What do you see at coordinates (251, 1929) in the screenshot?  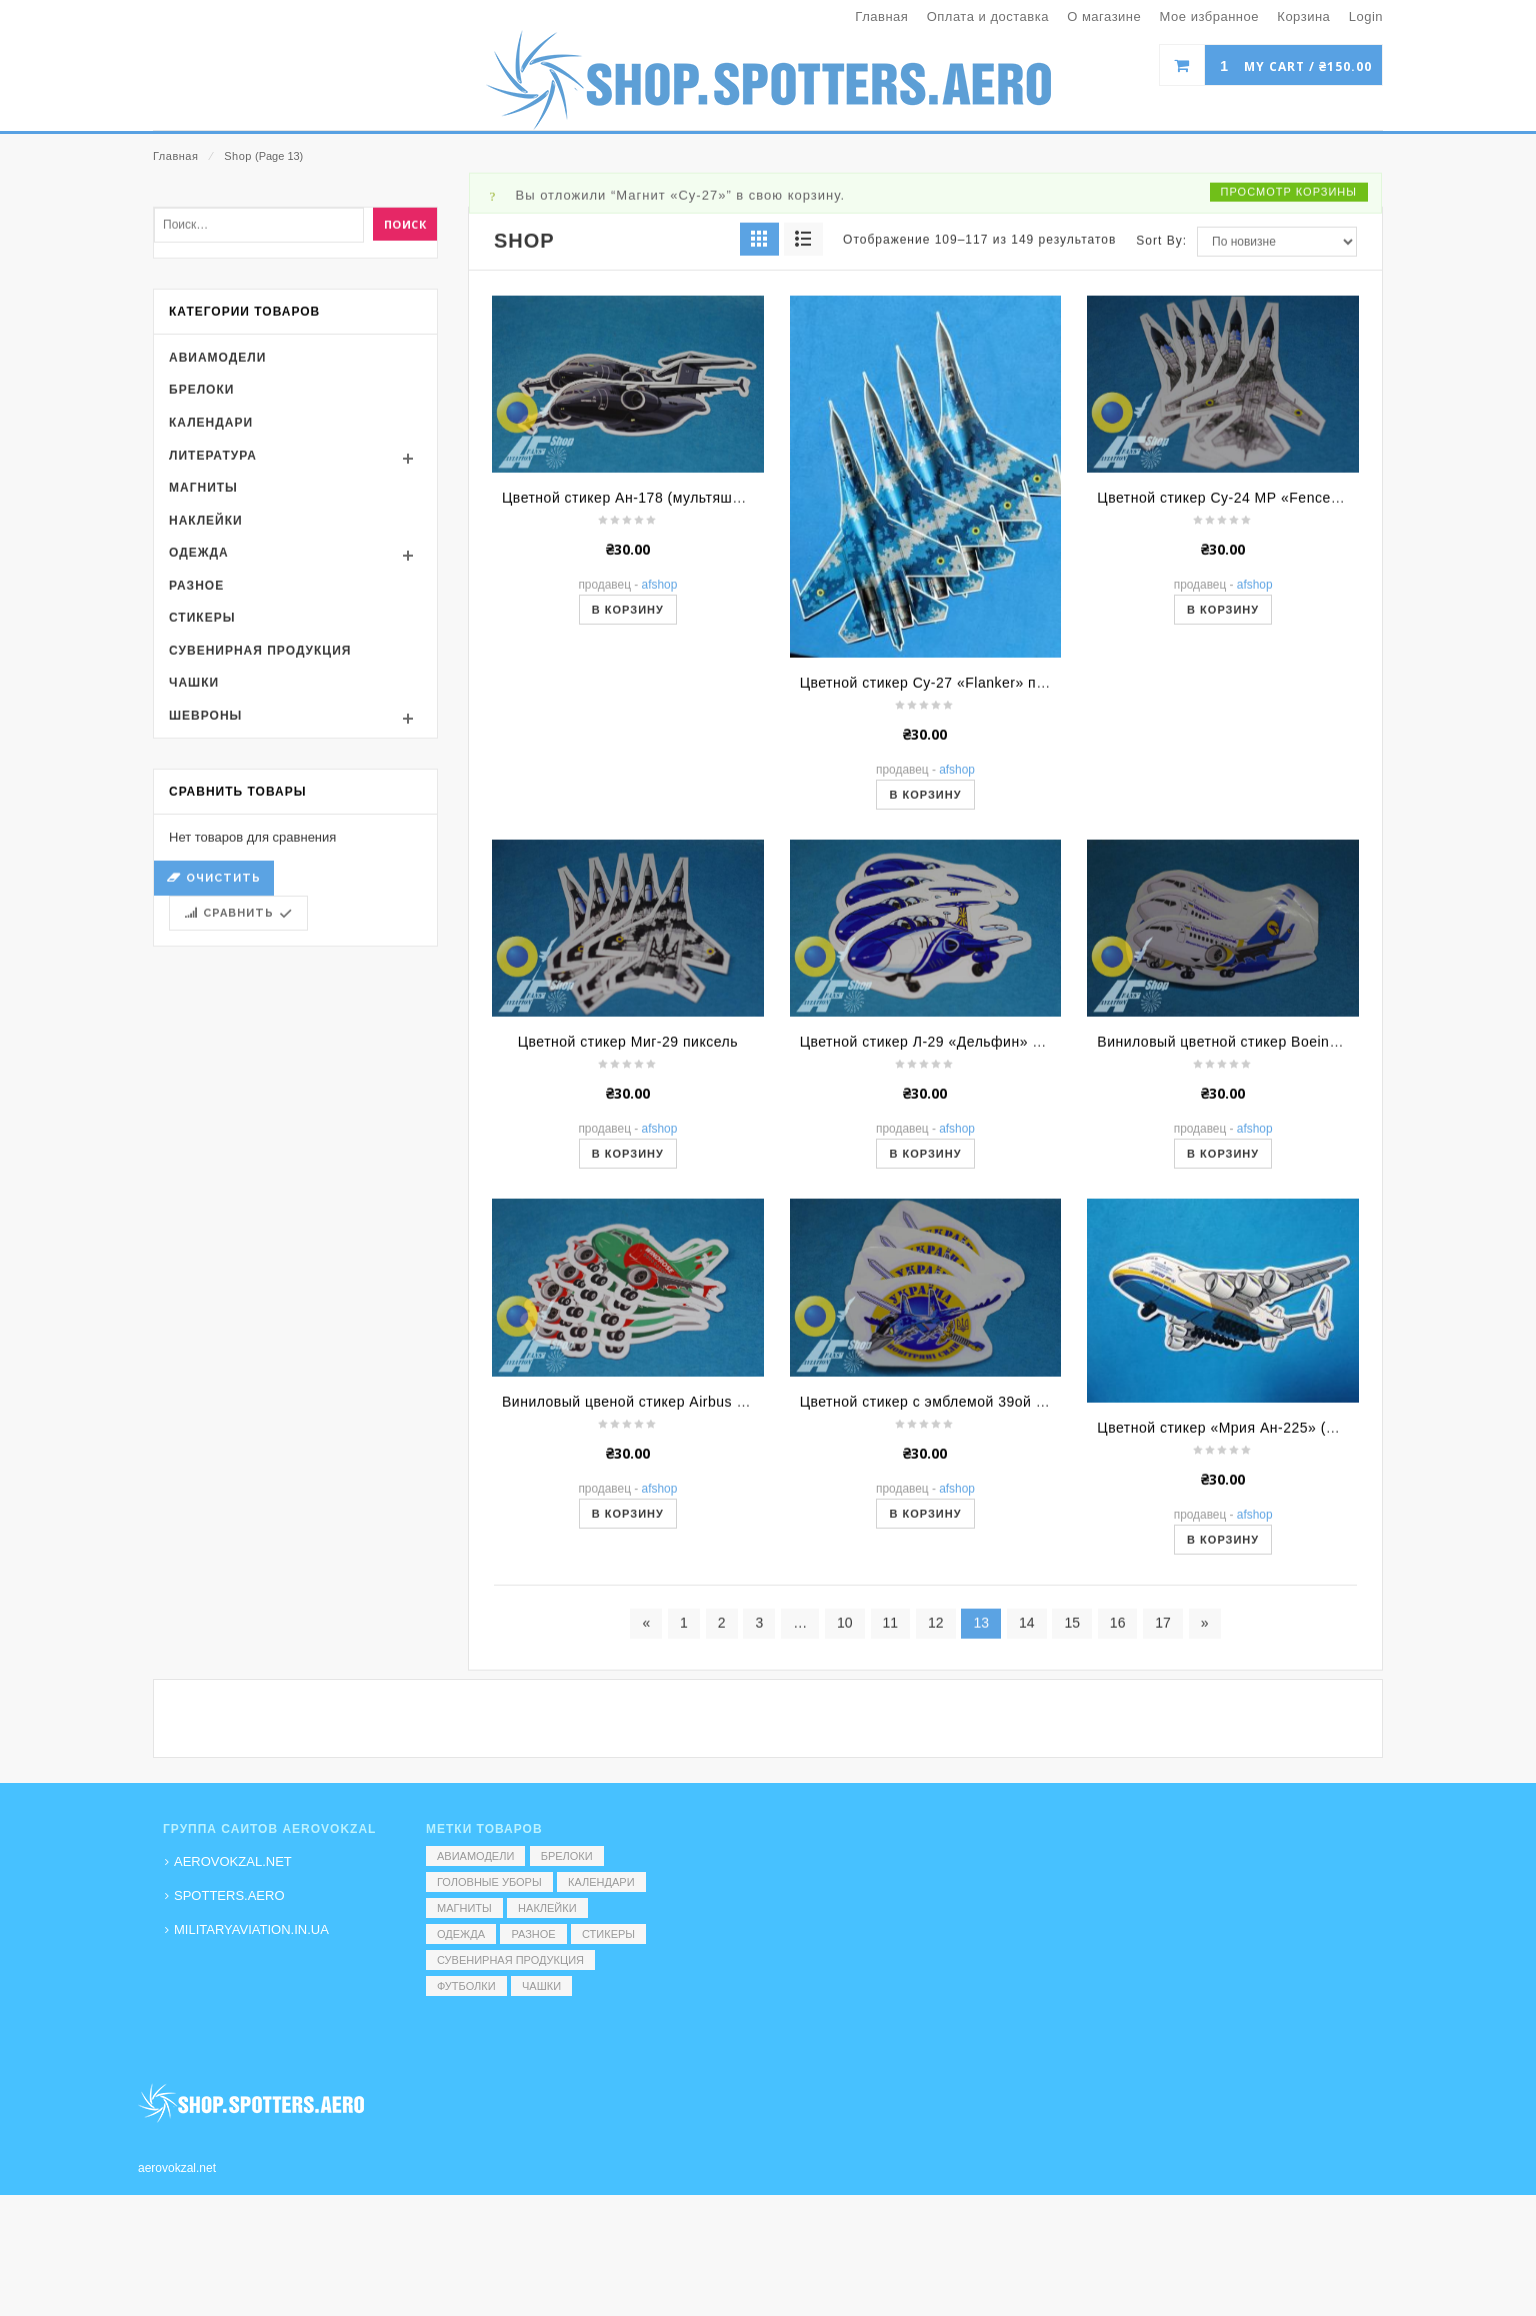 I see `MILITARYAVIATION.IN.UA` at bounding box center [251, 1929].